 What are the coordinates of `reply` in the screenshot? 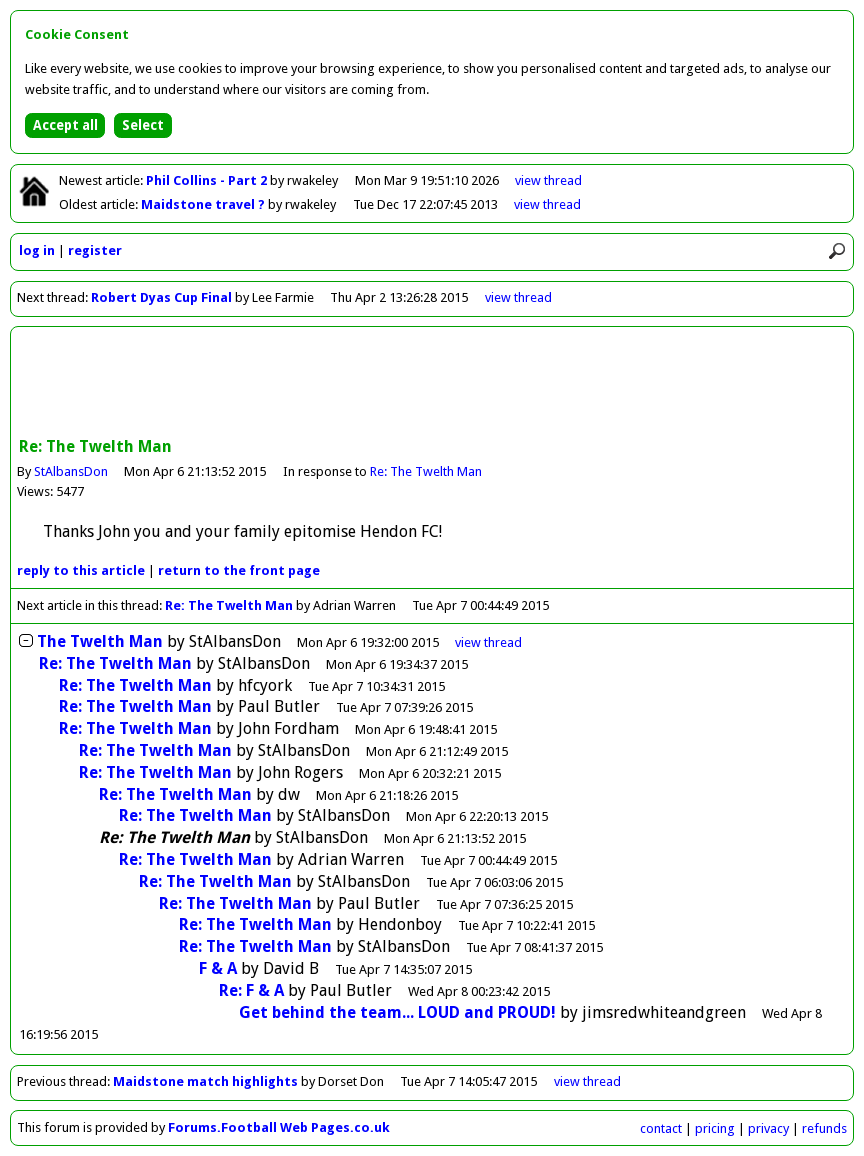 It's located at (81, 570).